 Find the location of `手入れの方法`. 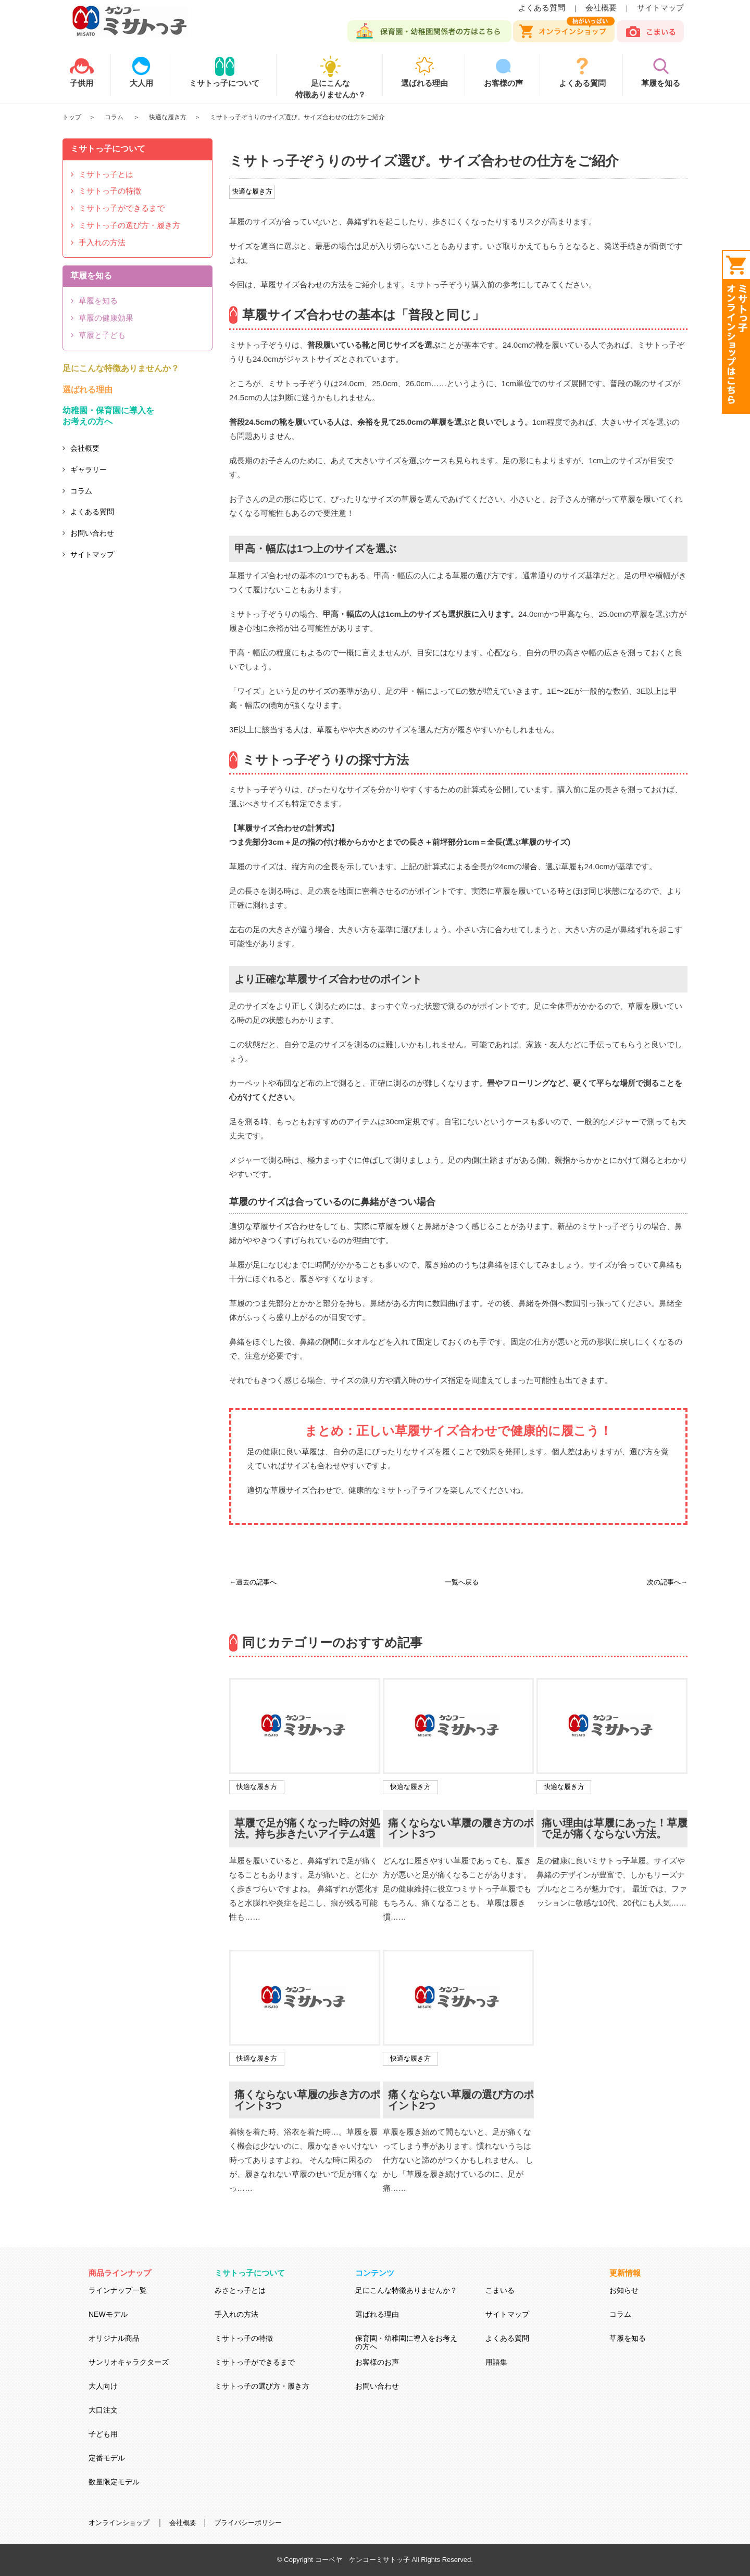

手入れの方法 is located at coordinates (102, 242).